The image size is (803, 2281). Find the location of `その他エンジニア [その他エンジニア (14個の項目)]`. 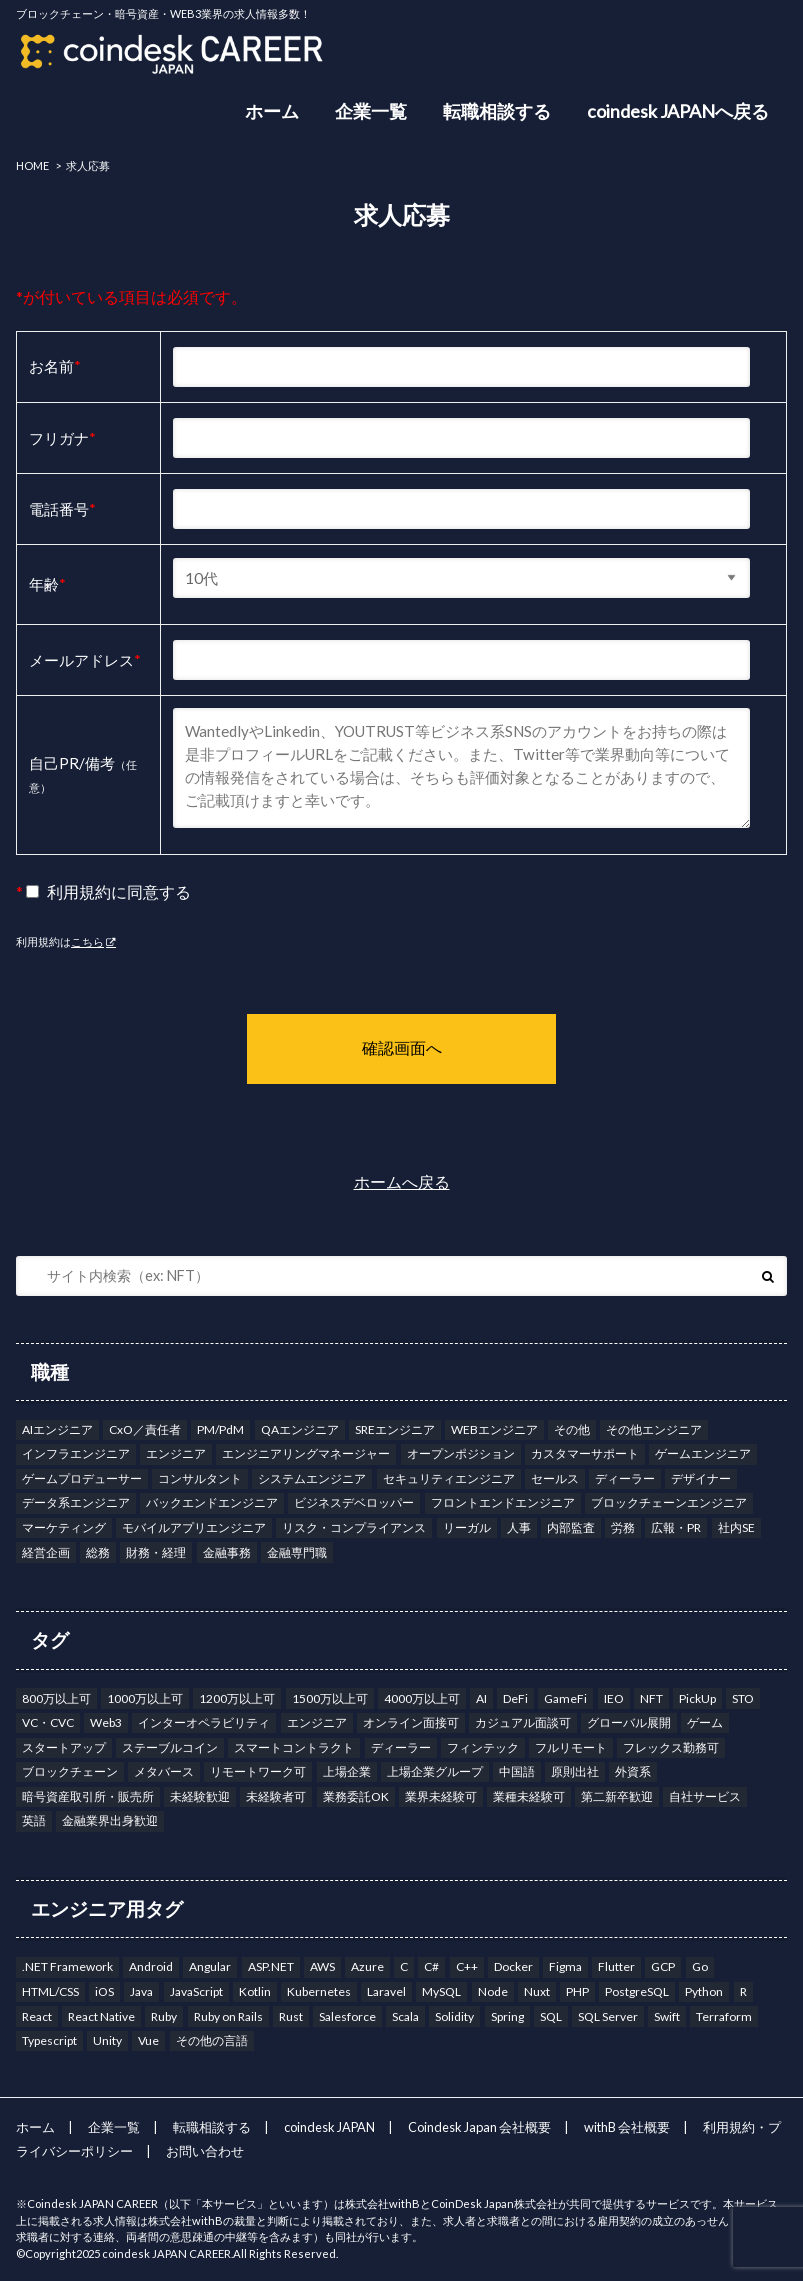

その他エンジニア [その他エンジニア (14個の項目)] is located at coordinates (654, 1429).